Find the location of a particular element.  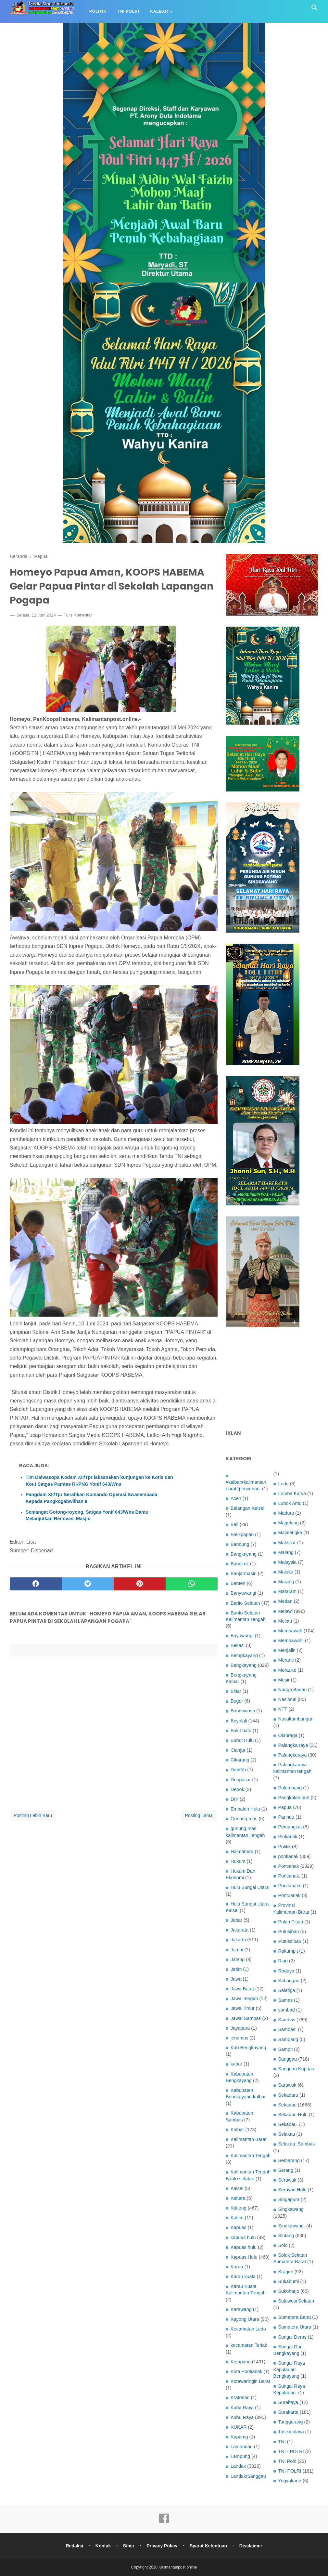

Lampung is located at coordinates (240, 2456).